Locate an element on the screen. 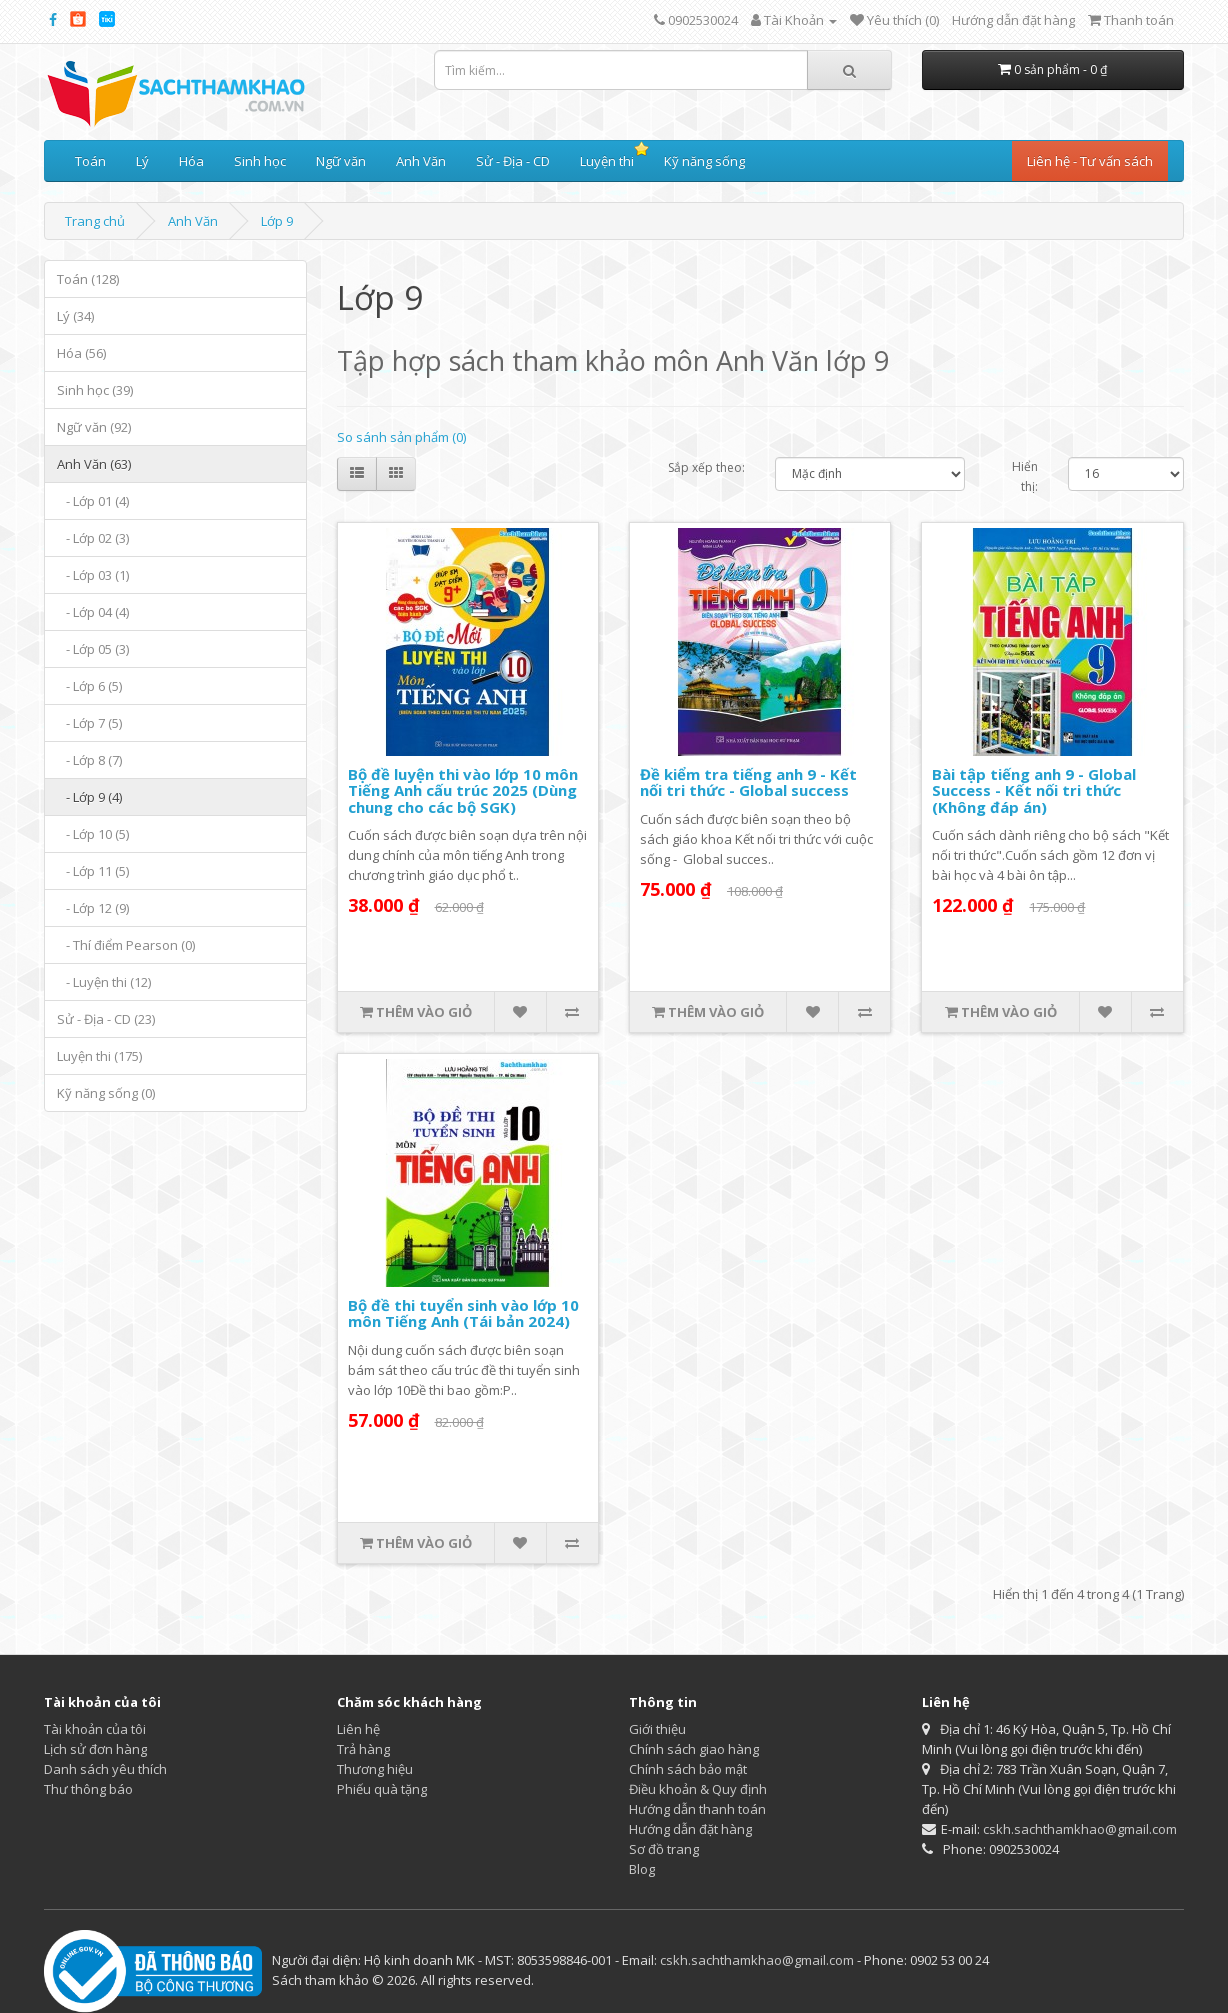  - Lớp 03 (1) is located at coordinates (93, 575).